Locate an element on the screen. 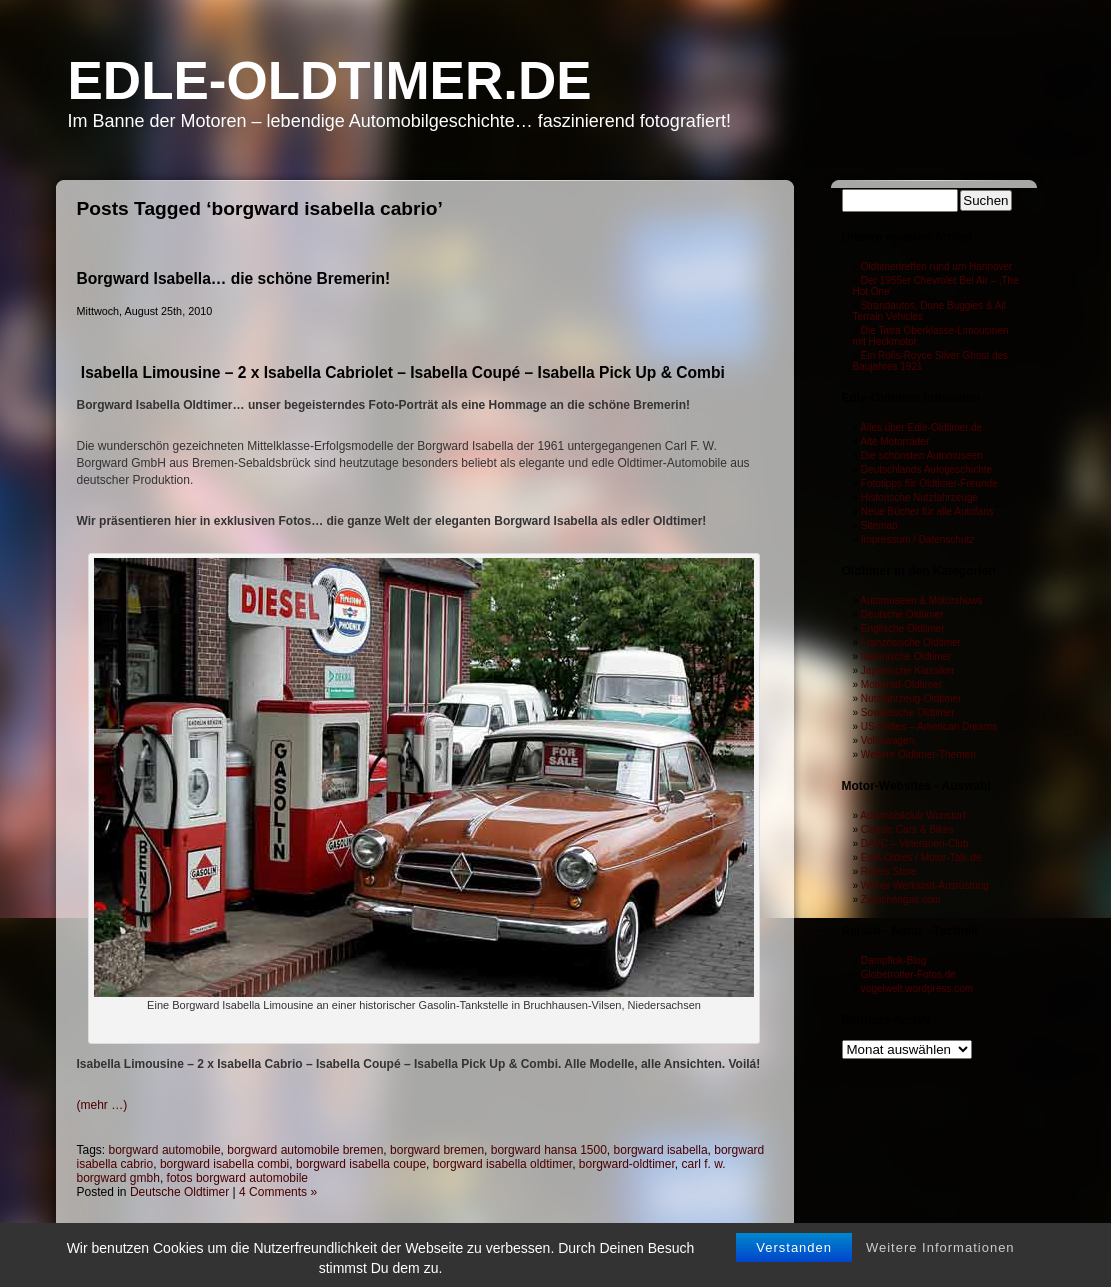 Image resolution: width=1111 pixels, height=1287 pixels. Borgward Isabella… die schöne Bremerin! is located at coordinates (234, 278).